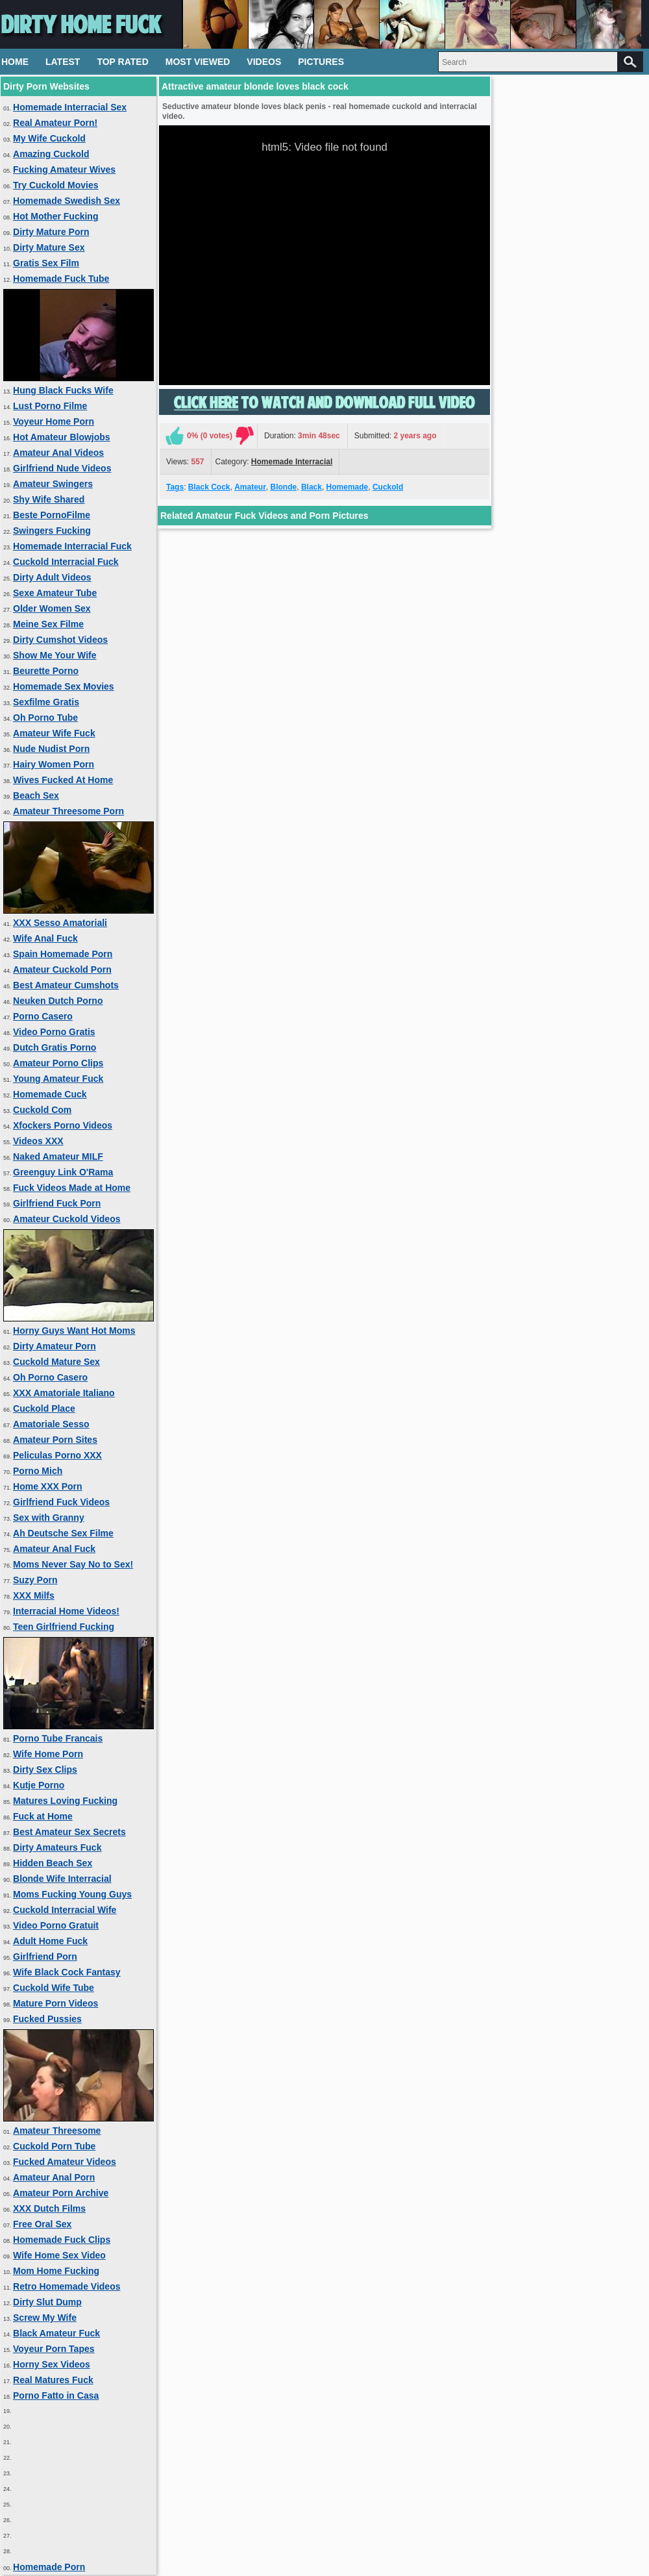  I want to click on Fuck Videos Made at Home, so click(71, 1187).